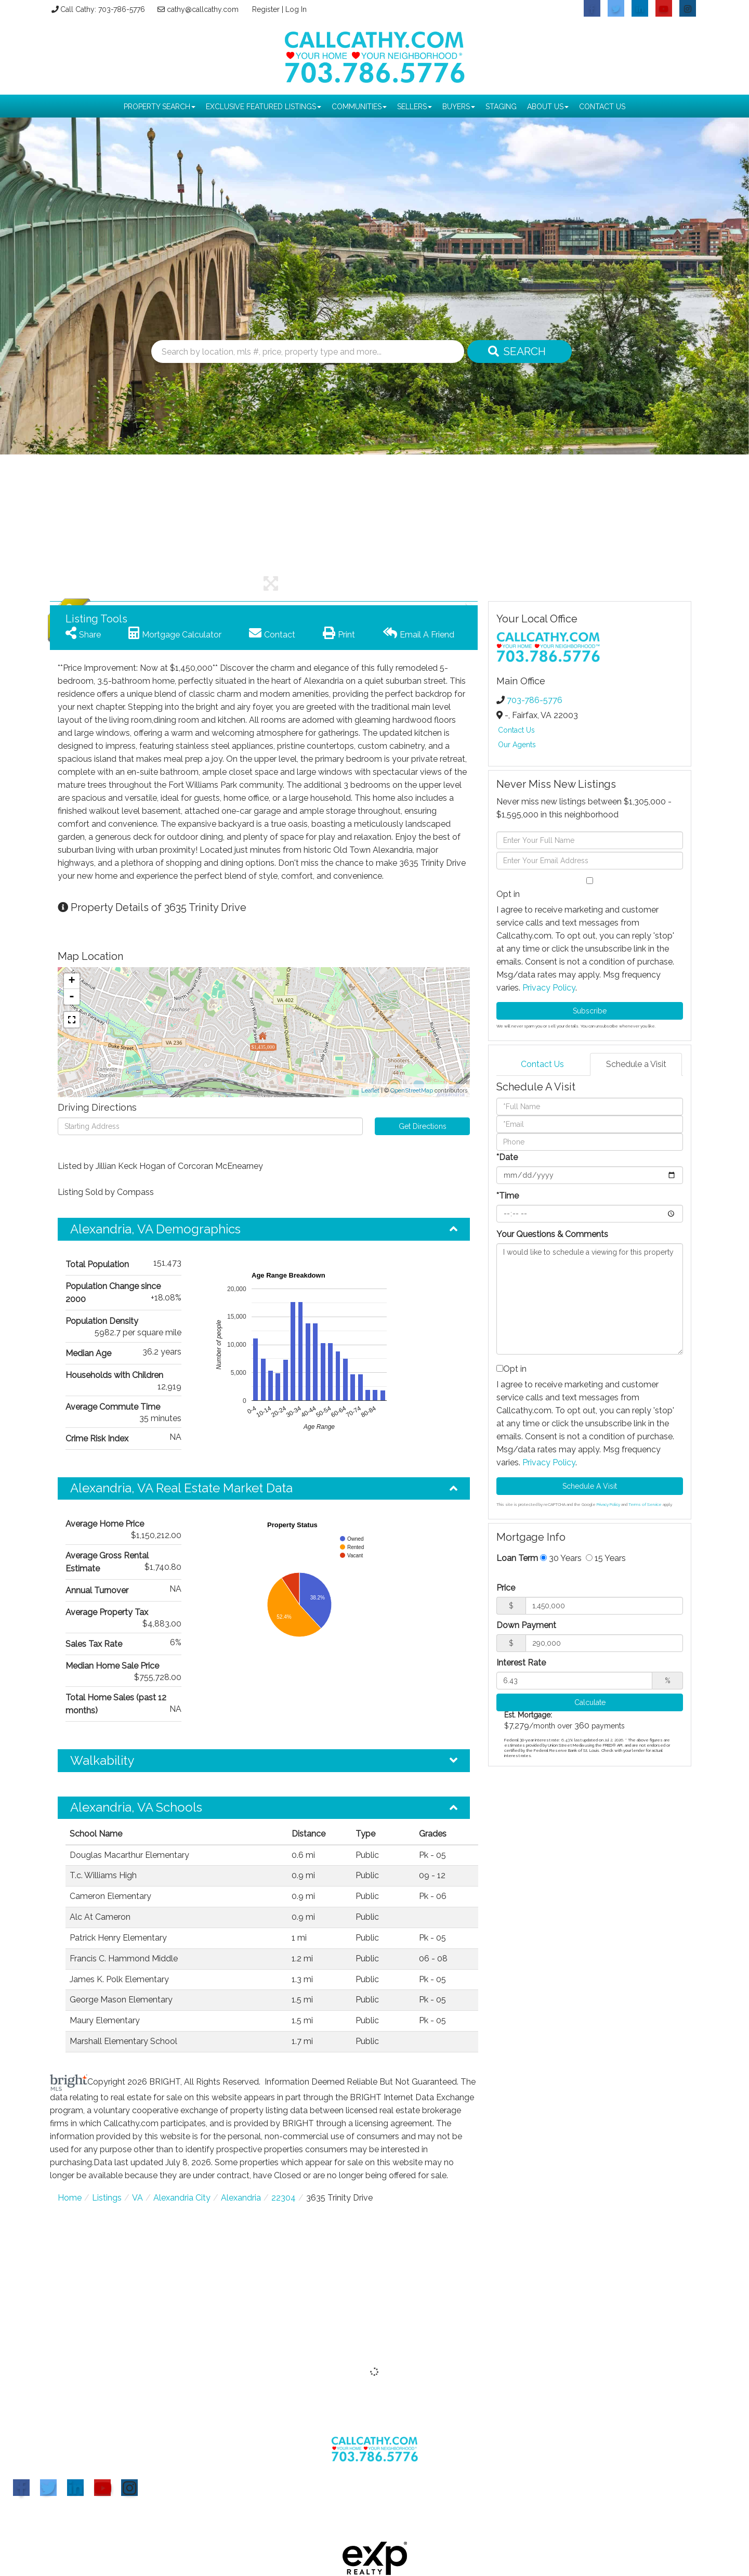 The image size is (749, 2576). What do you see at coordinates (241, 2198) in the screenshot?
I see `Alexandria` at bounding box center [241, 2198].